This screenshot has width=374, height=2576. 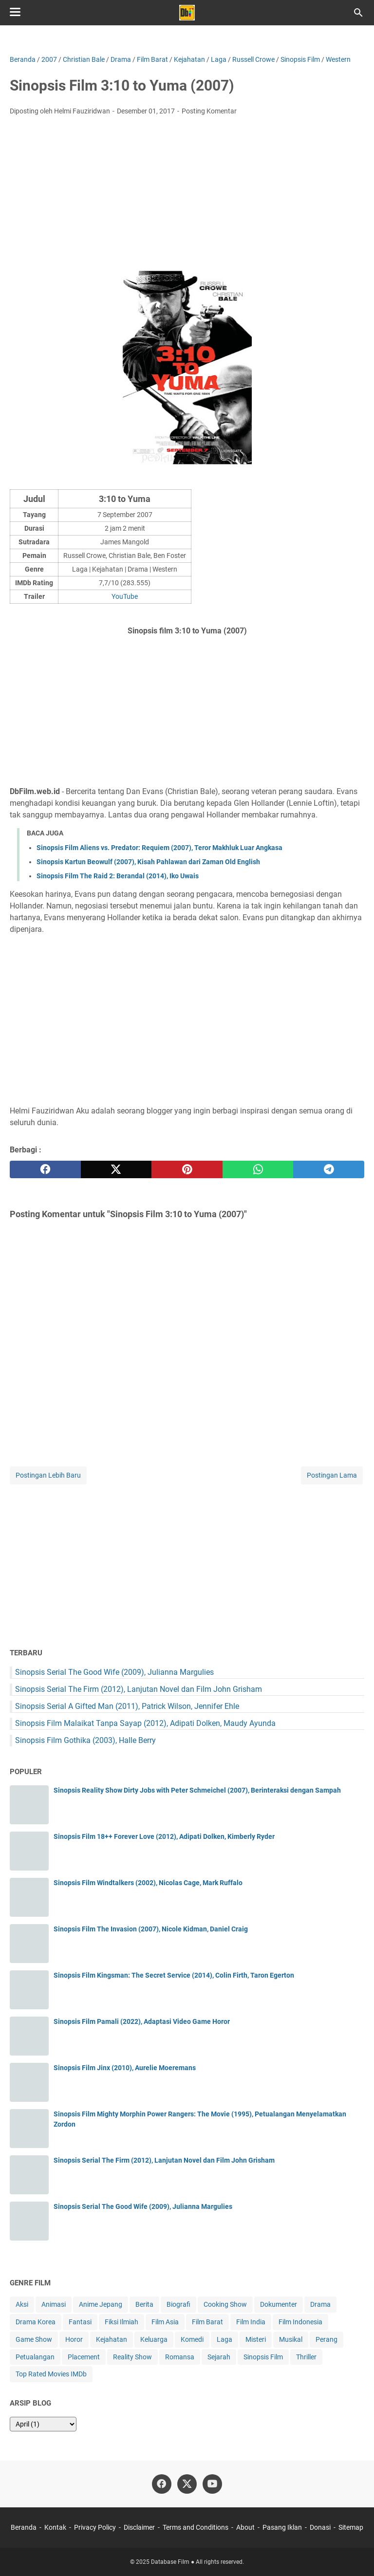 I want to click on [telegram], so click(x=328, y=1169).